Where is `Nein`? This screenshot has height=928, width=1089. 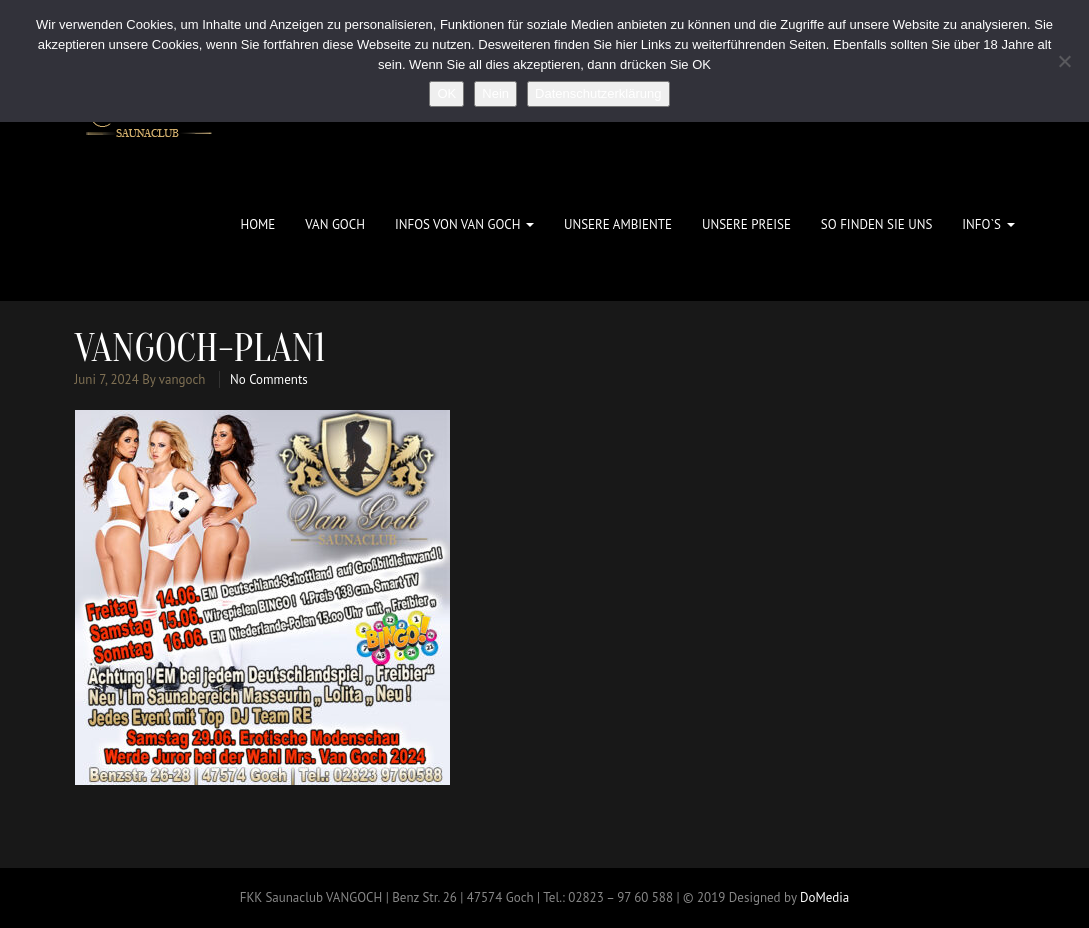 Nein is located at coordinates (495, 93).